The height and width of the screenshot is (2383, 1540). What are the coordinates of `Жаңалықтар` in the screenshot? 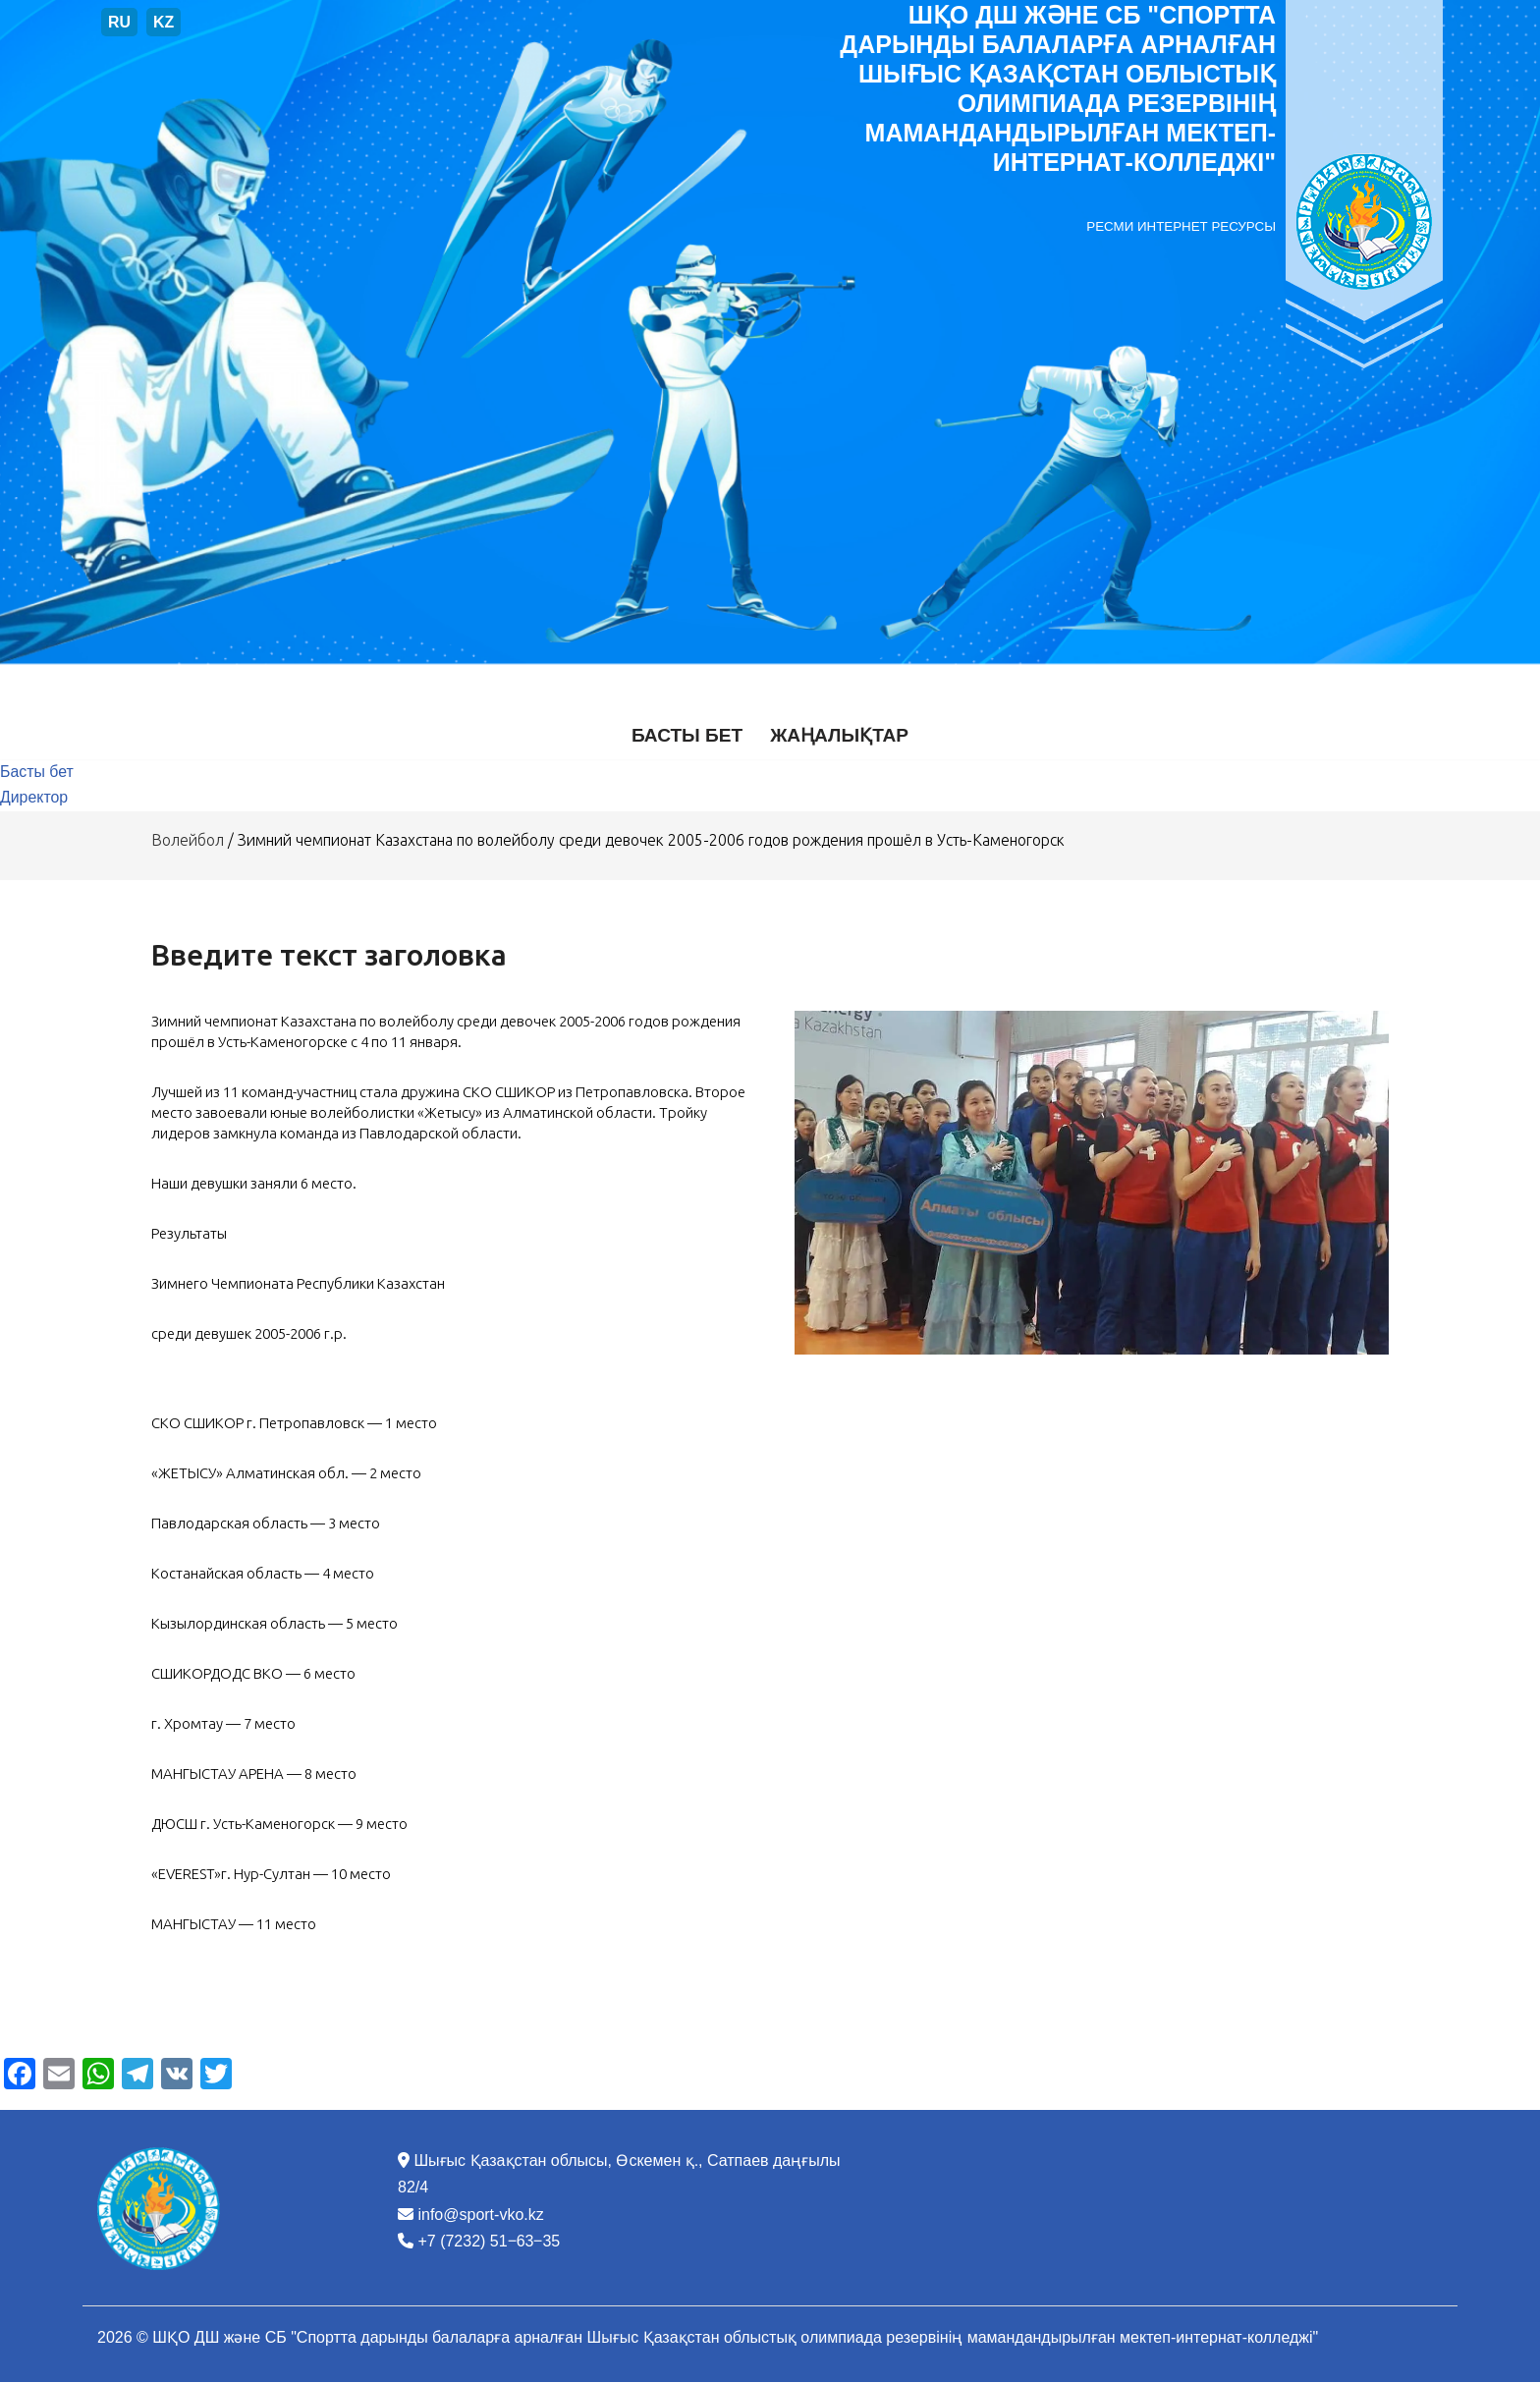 It's located at (839, 735).